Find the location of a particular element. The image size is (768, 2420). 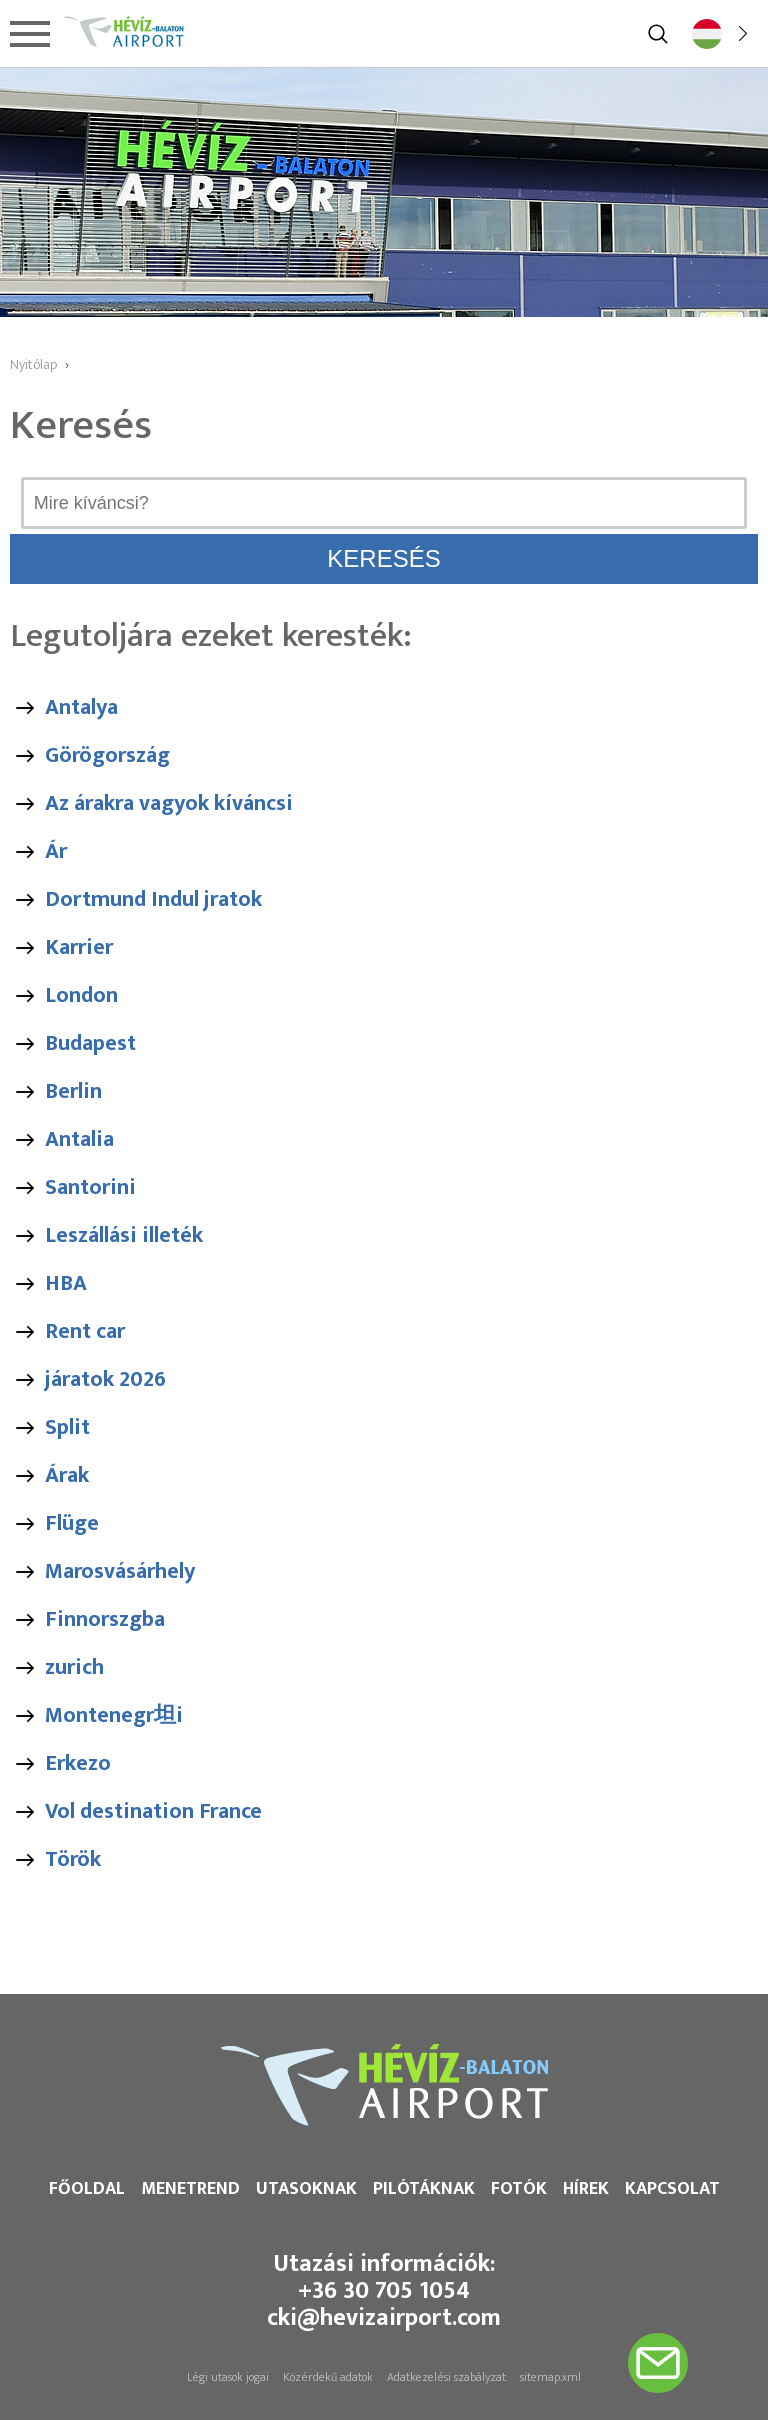

London is located at coordinates (81, 995).